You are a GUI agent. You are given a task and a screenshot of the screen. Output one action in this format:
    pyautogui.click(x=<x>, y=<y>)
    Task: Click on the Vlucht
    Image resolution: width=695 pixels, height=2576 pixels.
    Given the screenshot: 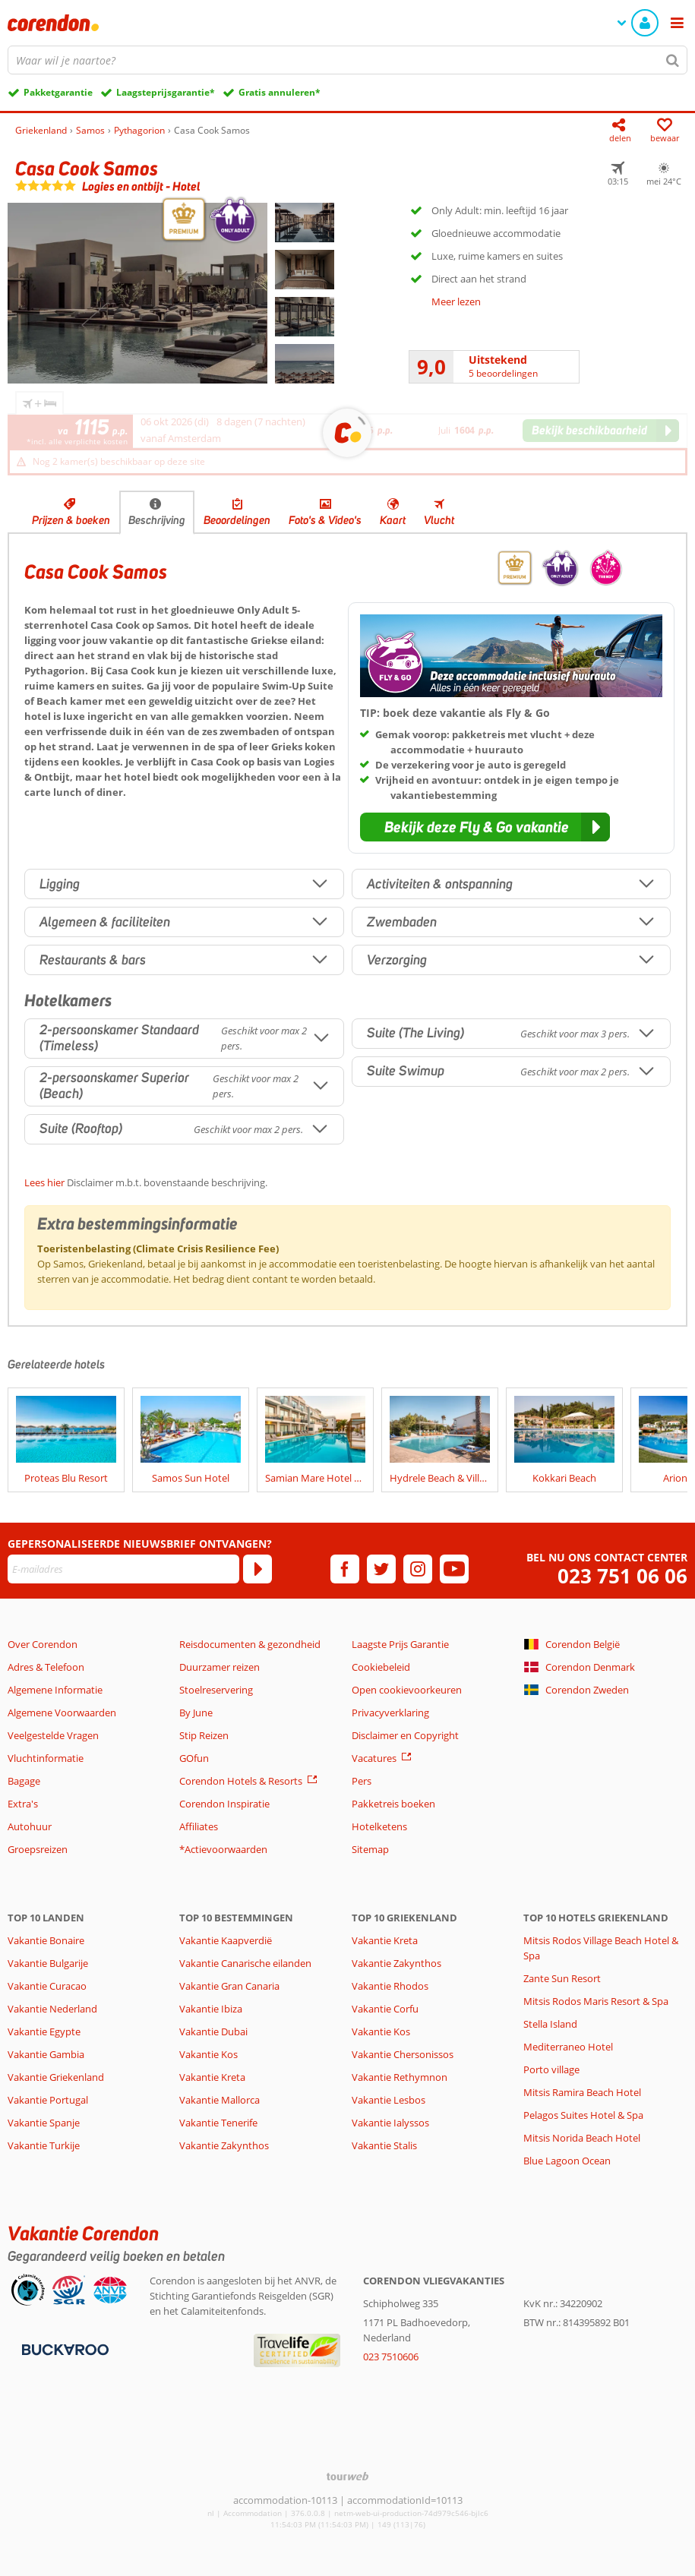 What is the action you would take?
    pyautogui.click(x=439, y=520)
    